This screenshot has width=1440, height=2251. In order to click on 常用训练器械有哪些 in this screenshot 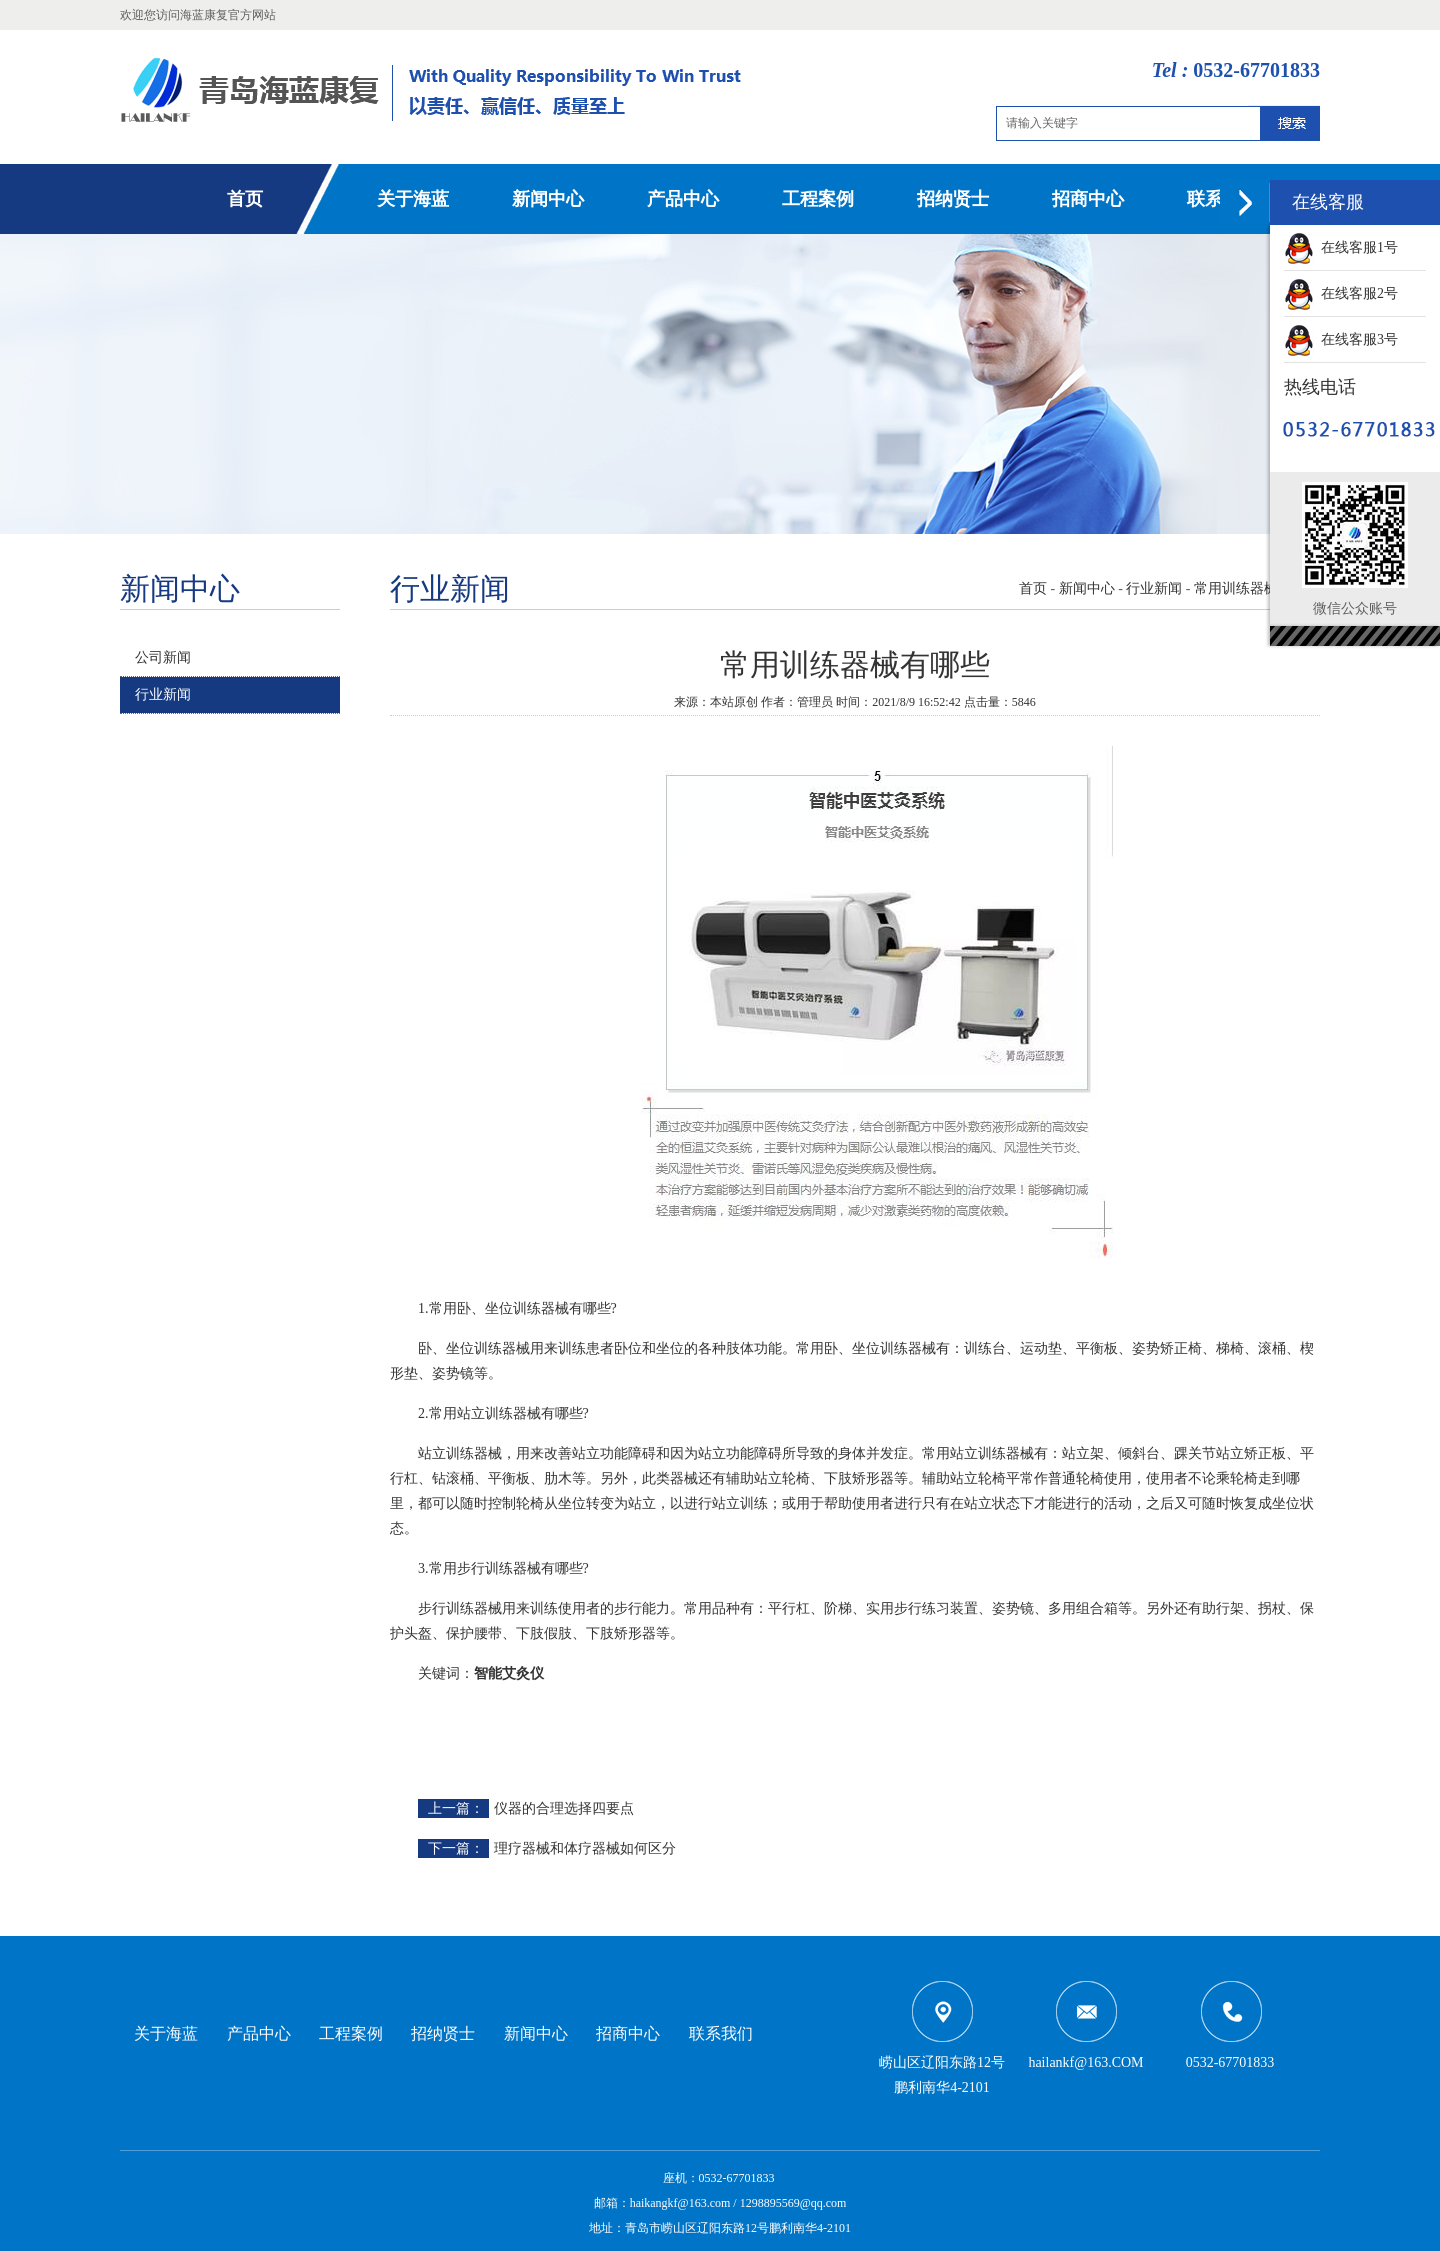, I will do `click(1257, 588)`.